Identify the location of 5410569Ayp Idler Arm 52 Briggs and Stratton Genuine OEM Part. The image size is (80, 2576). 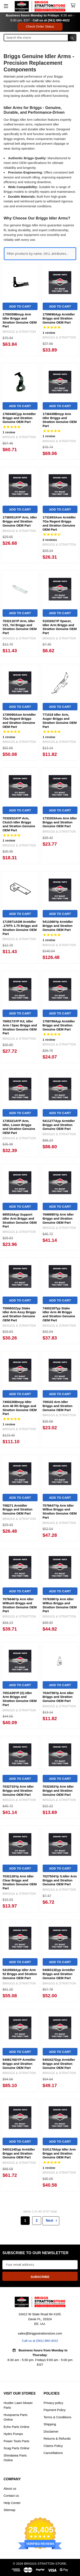
(20, 1974).